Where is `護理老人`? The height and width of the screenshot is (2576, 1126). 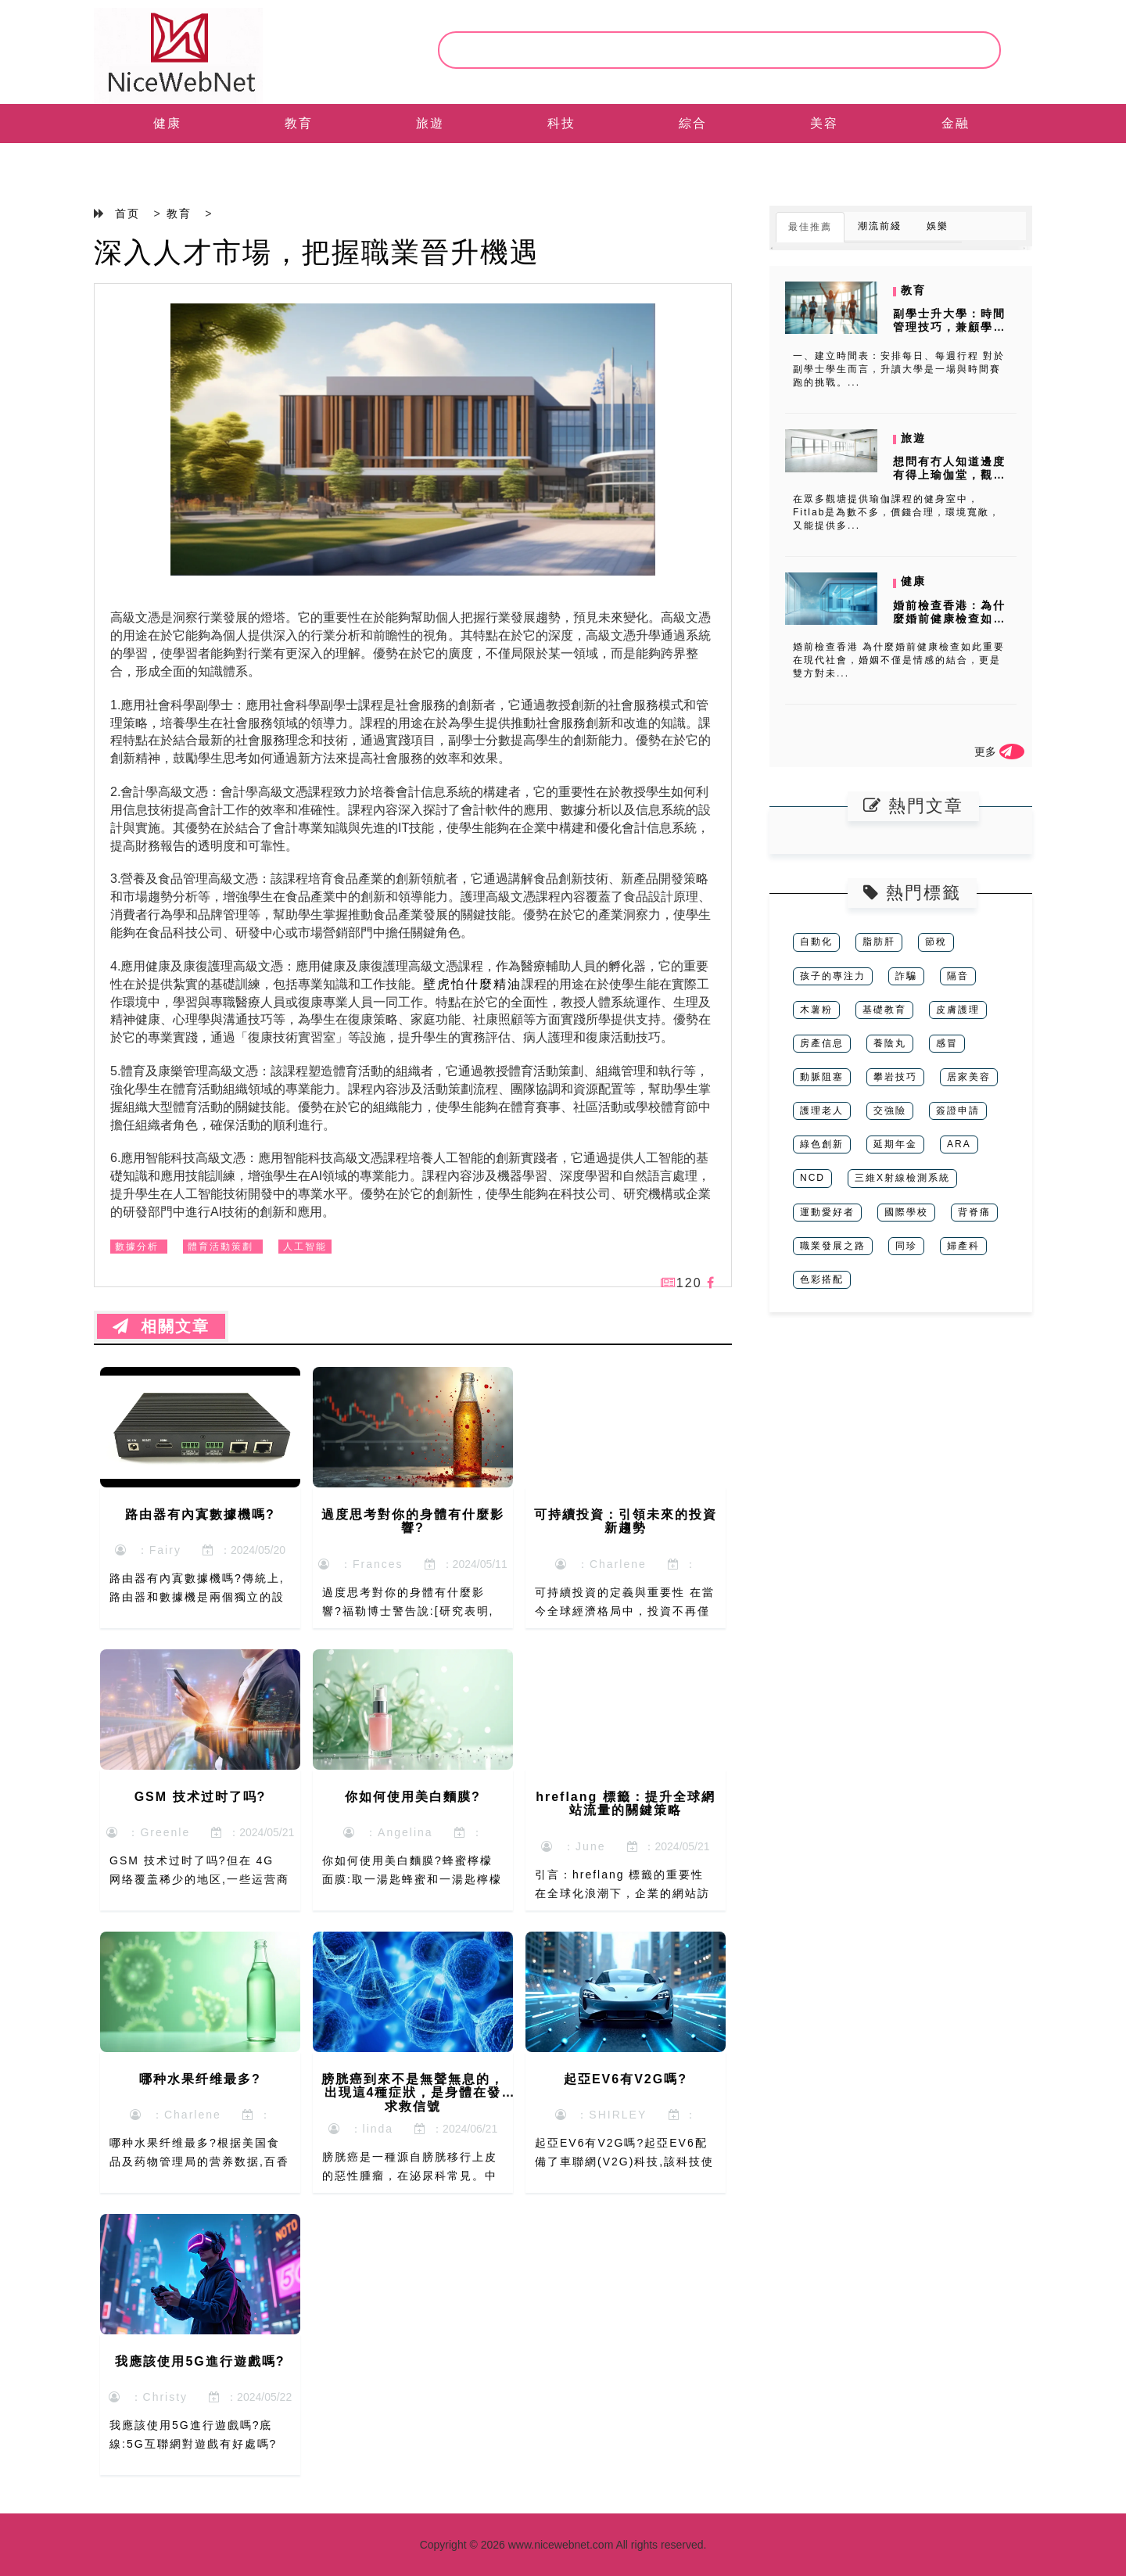 護理老人 is located at coordinates (822, 1110).